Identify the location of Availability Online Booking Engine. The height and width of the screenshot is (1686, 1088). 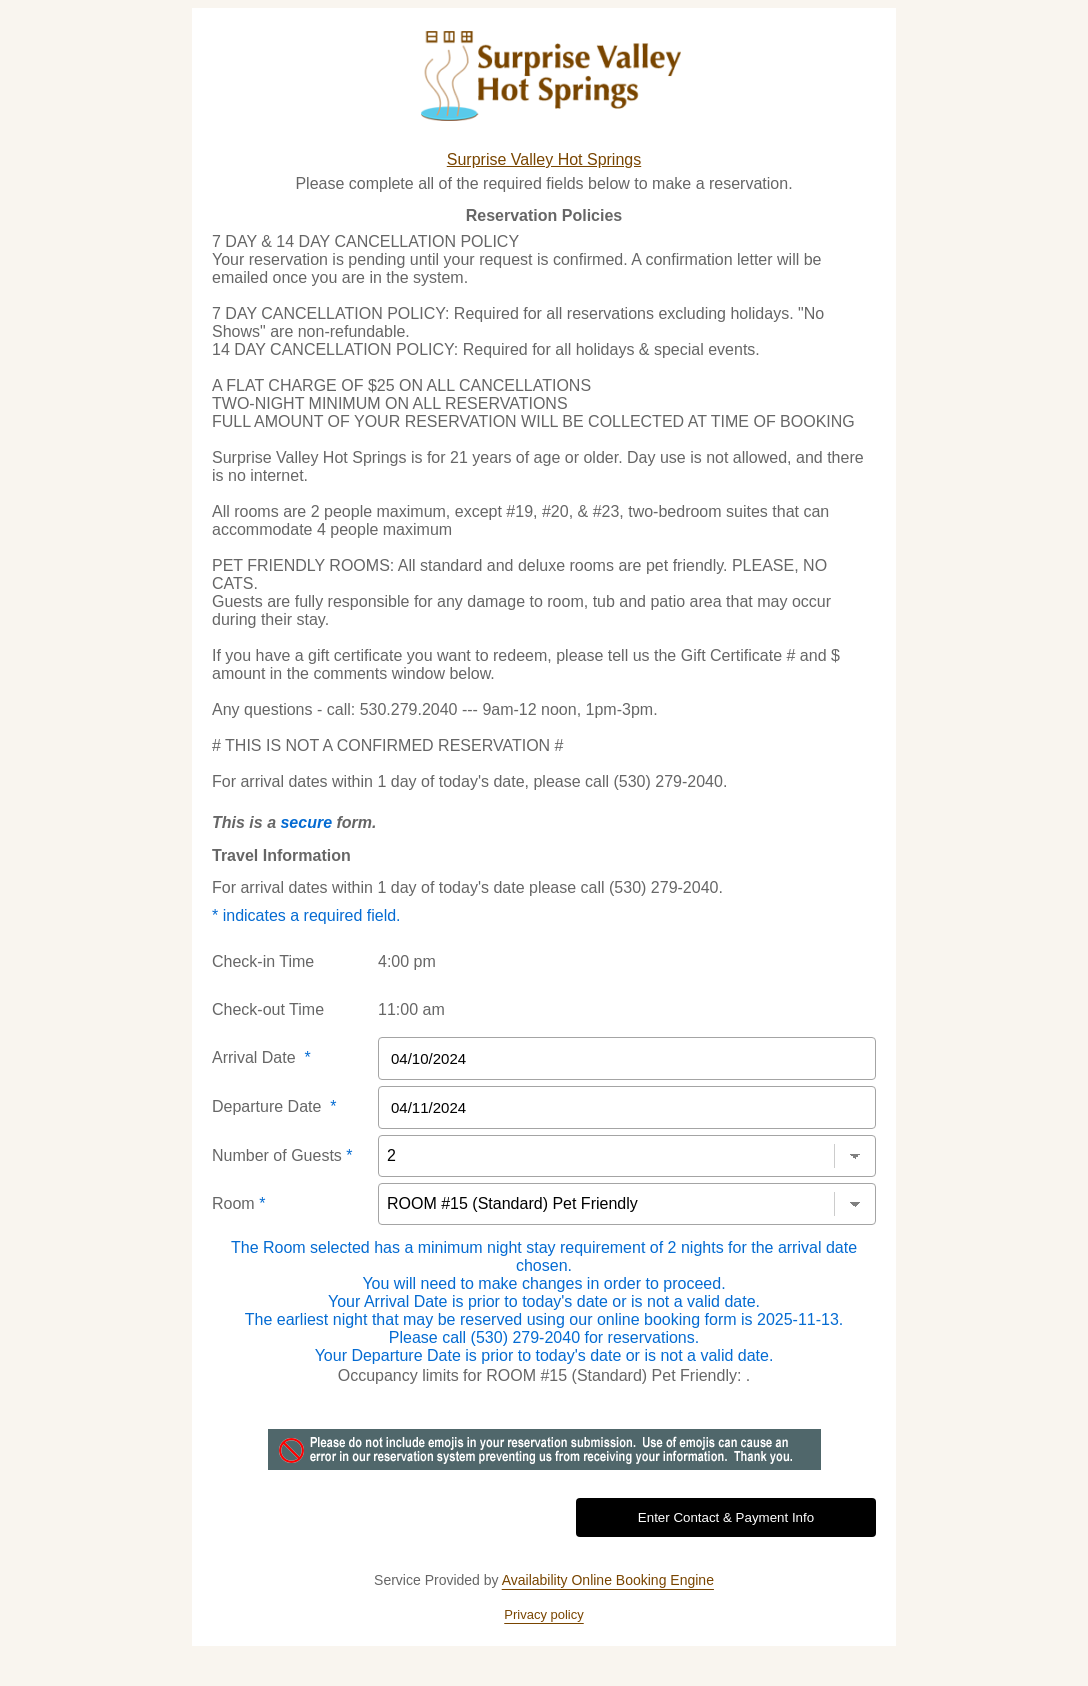
(608, 1580).